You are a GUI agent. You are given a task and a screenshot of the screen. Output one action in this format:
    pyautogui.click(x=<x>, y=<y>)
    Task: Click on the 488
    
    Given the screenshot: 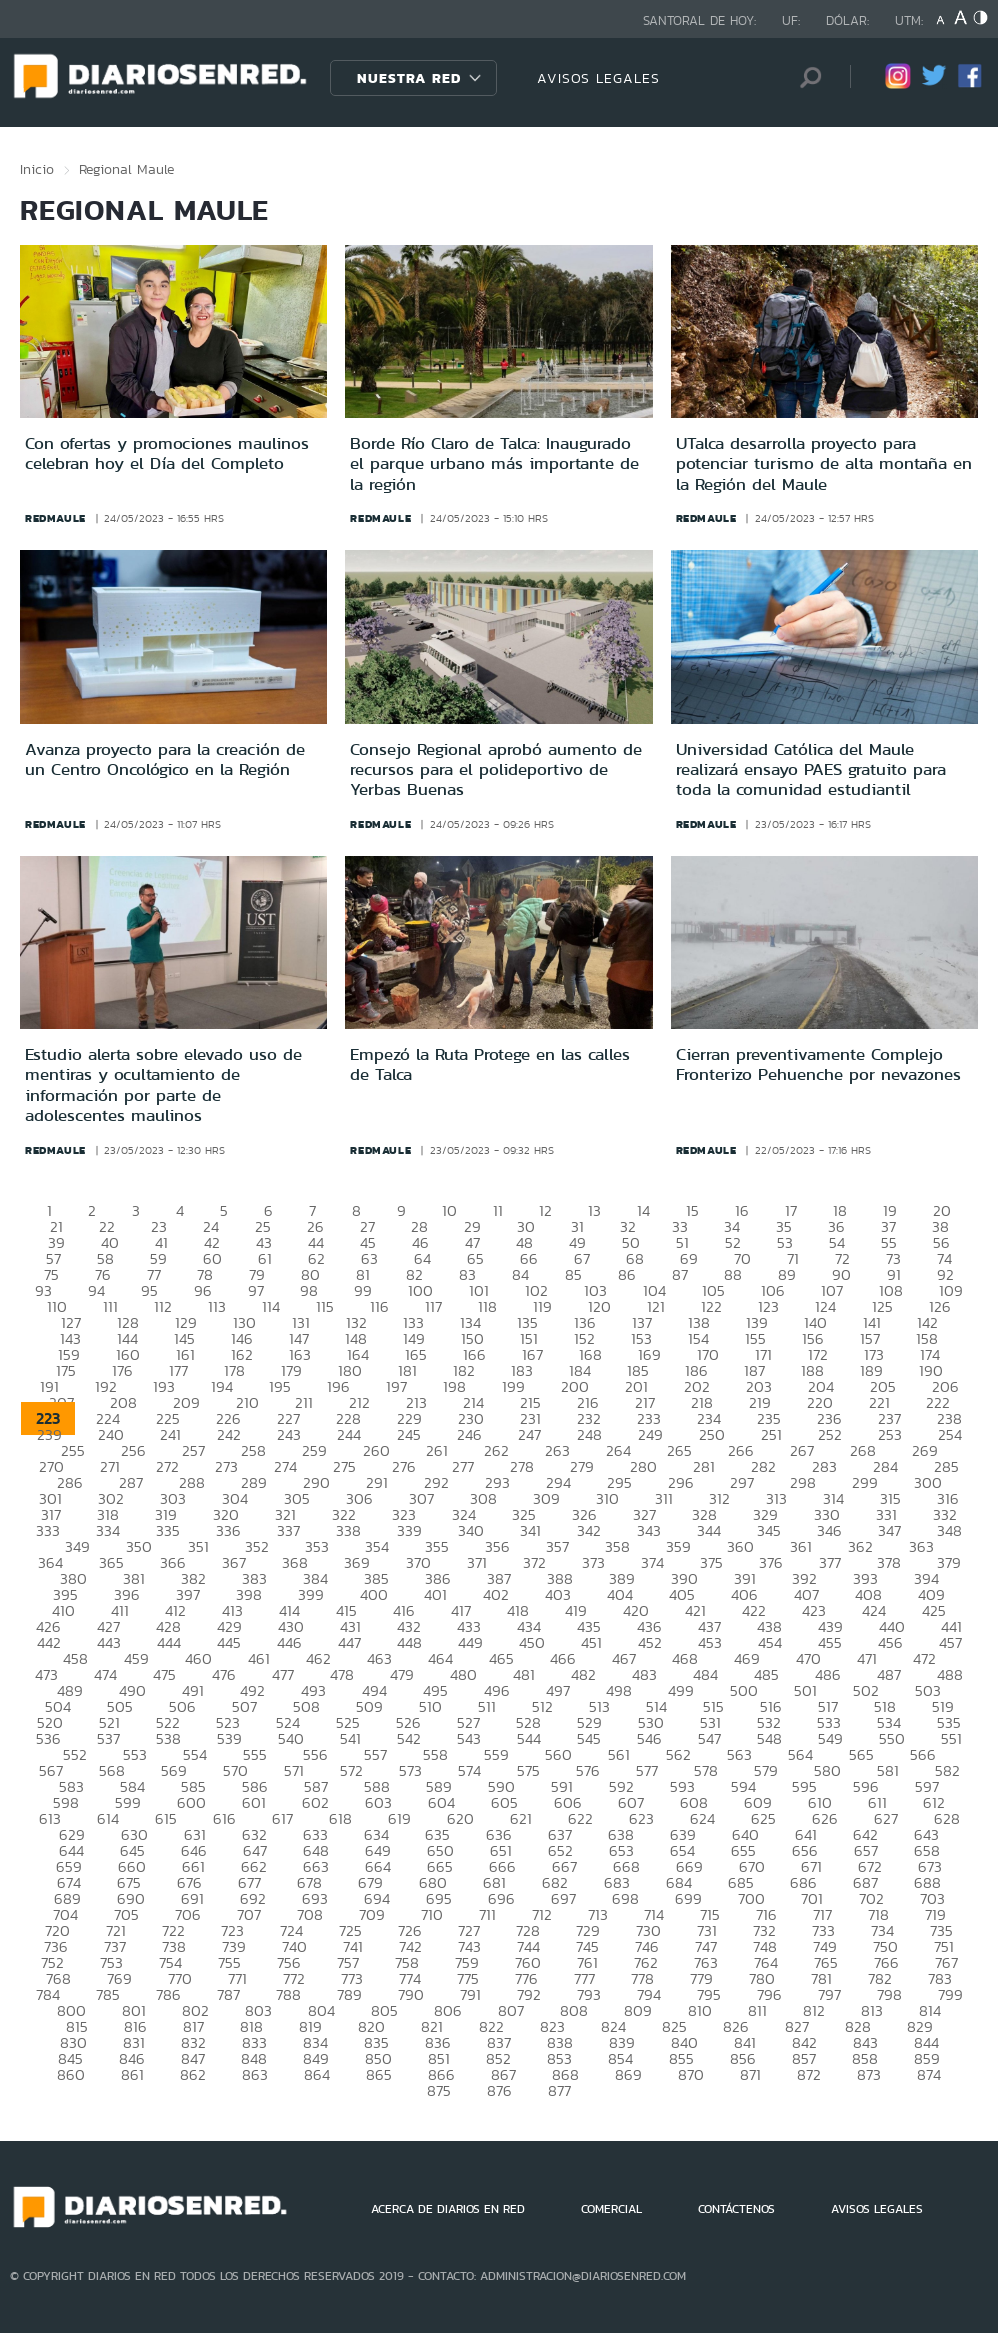 What is the action you would take?
    pyautogui.click(x=950, y=1674)
    